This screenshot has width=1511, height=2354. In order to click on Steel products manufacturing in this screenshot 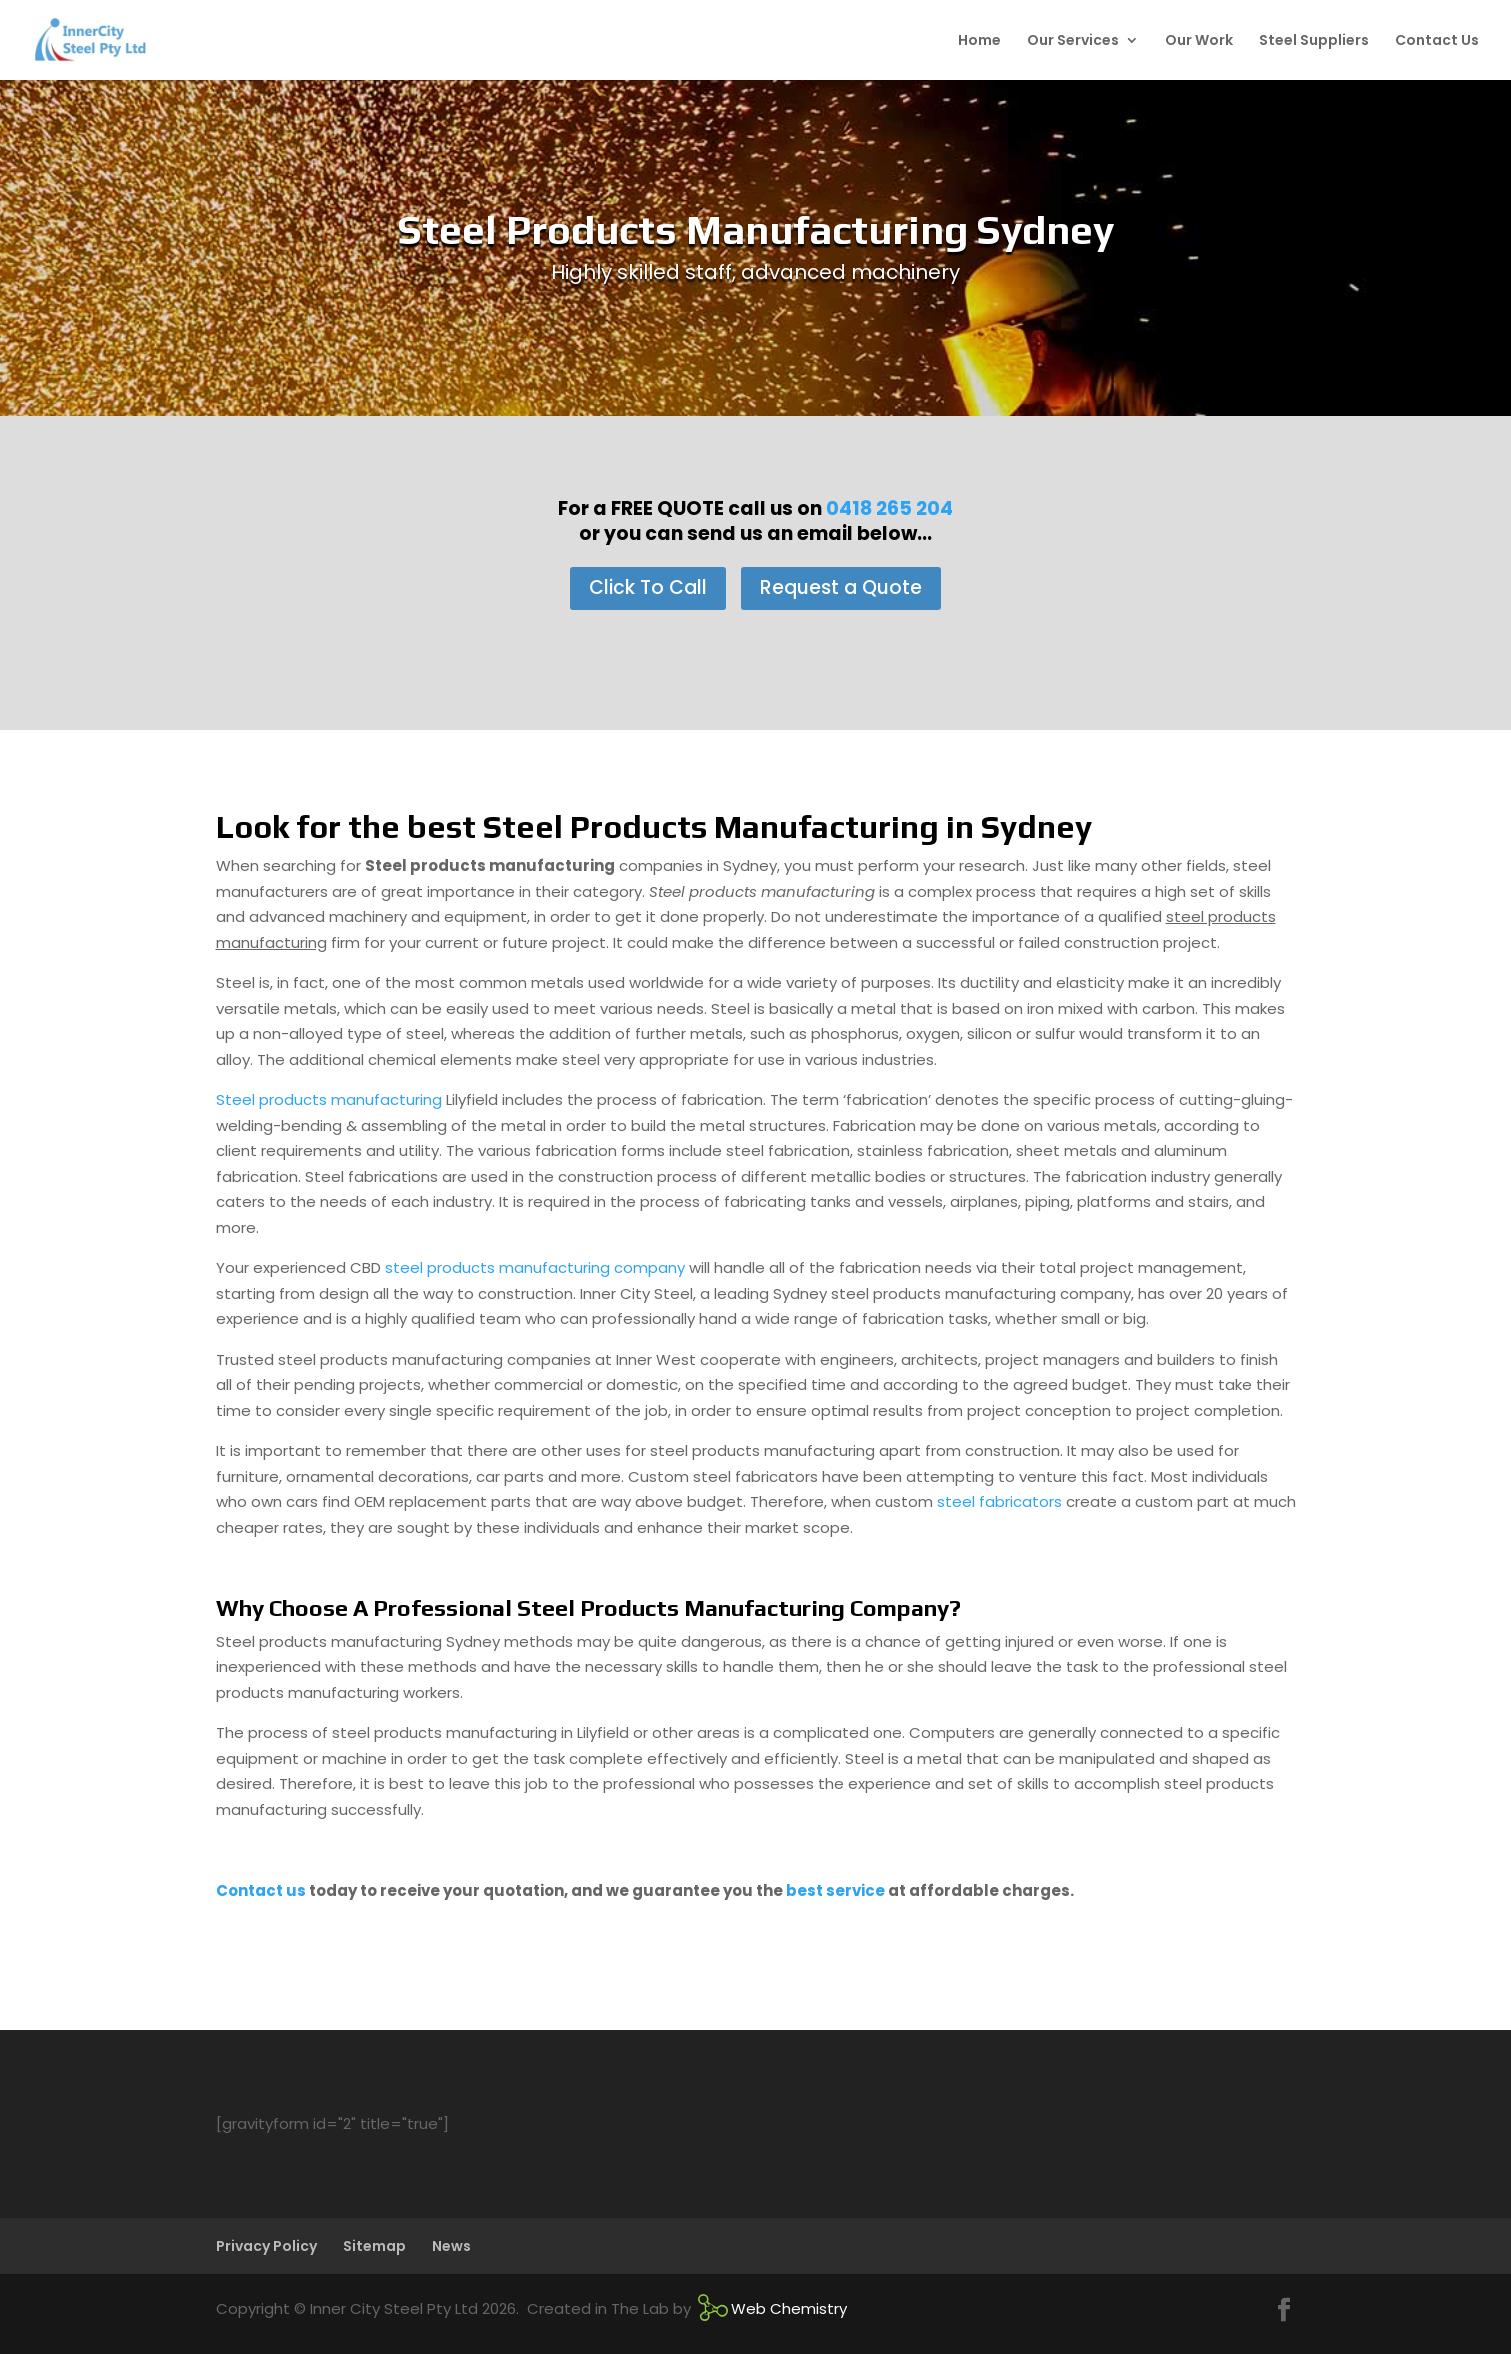, I will do `click(331, 1099)`.